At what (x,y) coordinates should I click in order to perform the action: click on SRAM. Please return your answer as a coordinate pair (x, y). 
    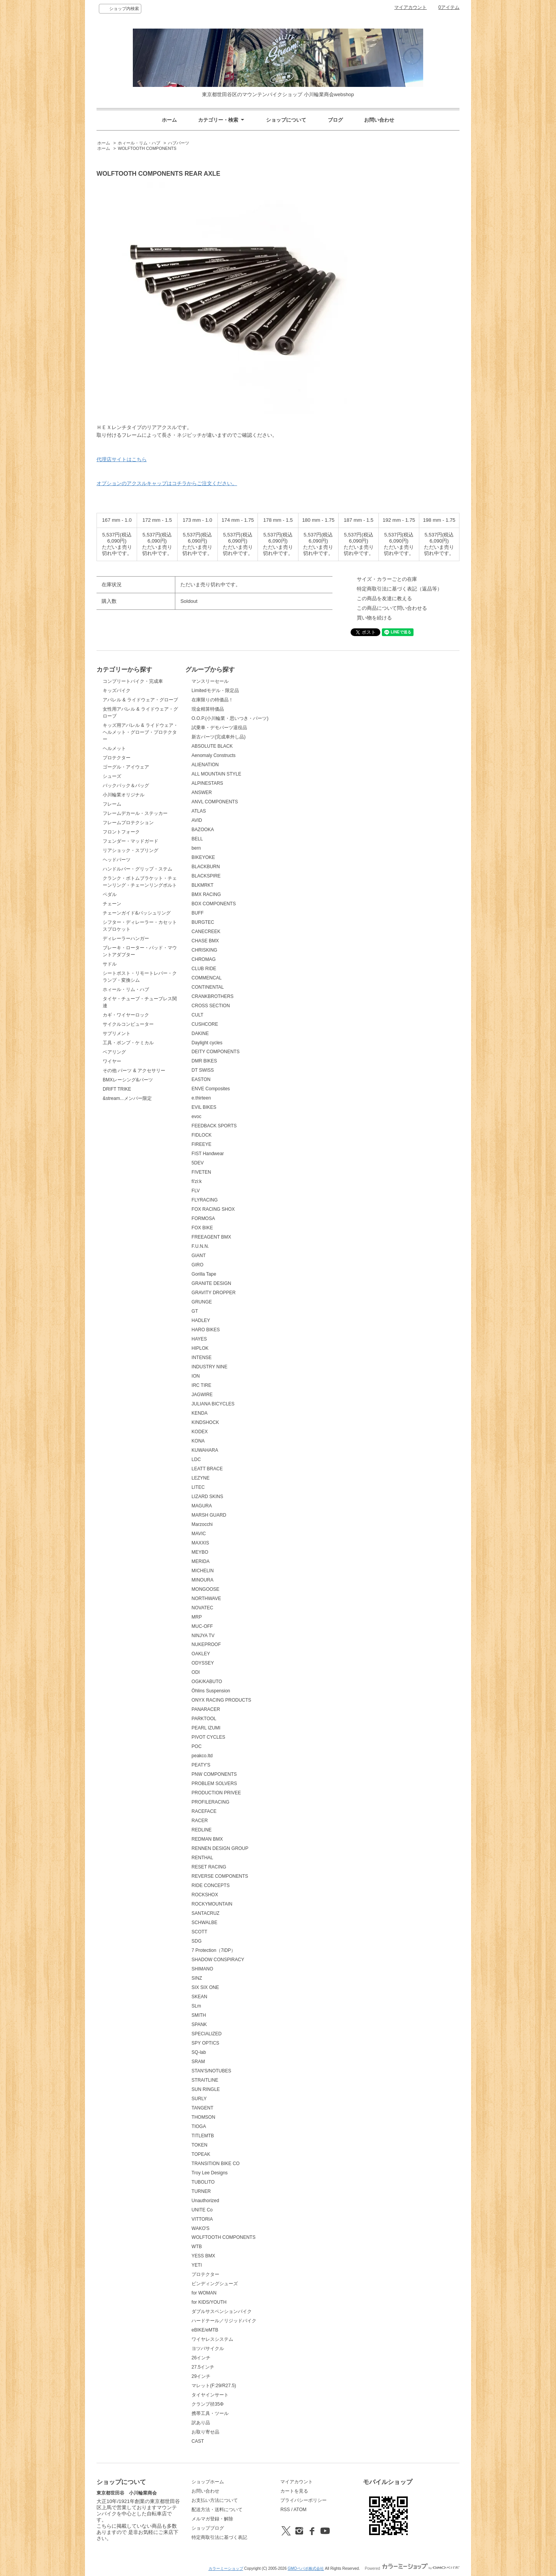
    Looking at the image, I should click on (198, 2061).